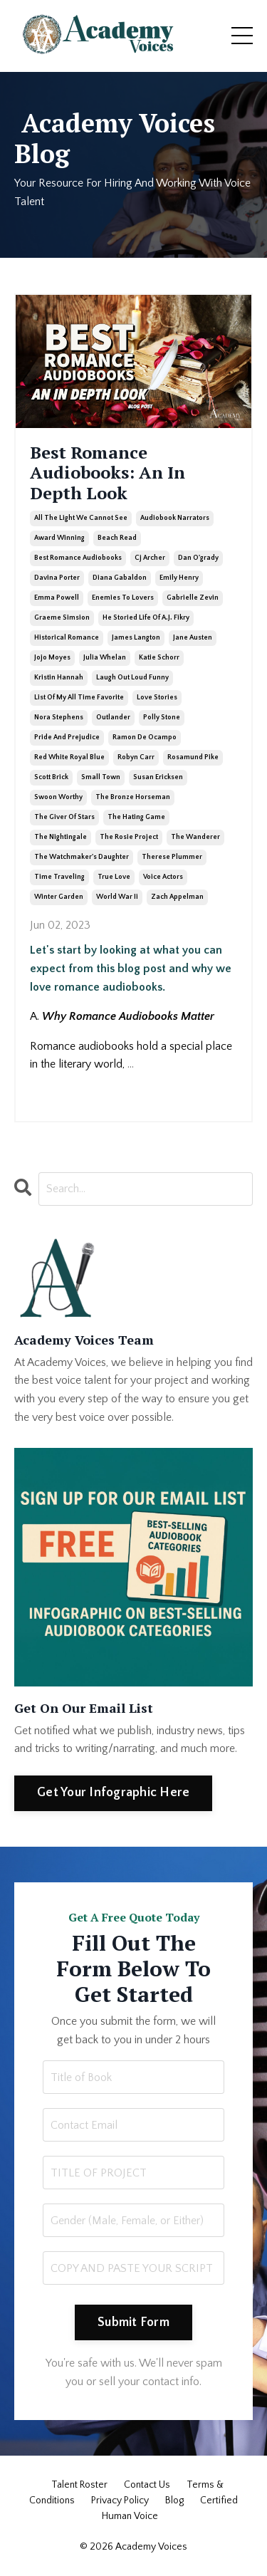  Describe the element at coordinates (64, 817) in the screenshot. I see `the giver of stars` at that location.